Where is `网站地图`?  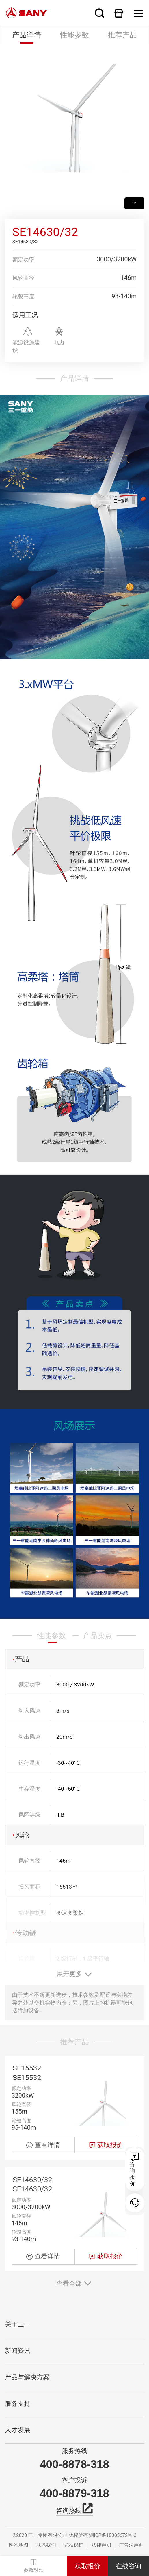
网站地图 is located at coordinates (18, 2545).